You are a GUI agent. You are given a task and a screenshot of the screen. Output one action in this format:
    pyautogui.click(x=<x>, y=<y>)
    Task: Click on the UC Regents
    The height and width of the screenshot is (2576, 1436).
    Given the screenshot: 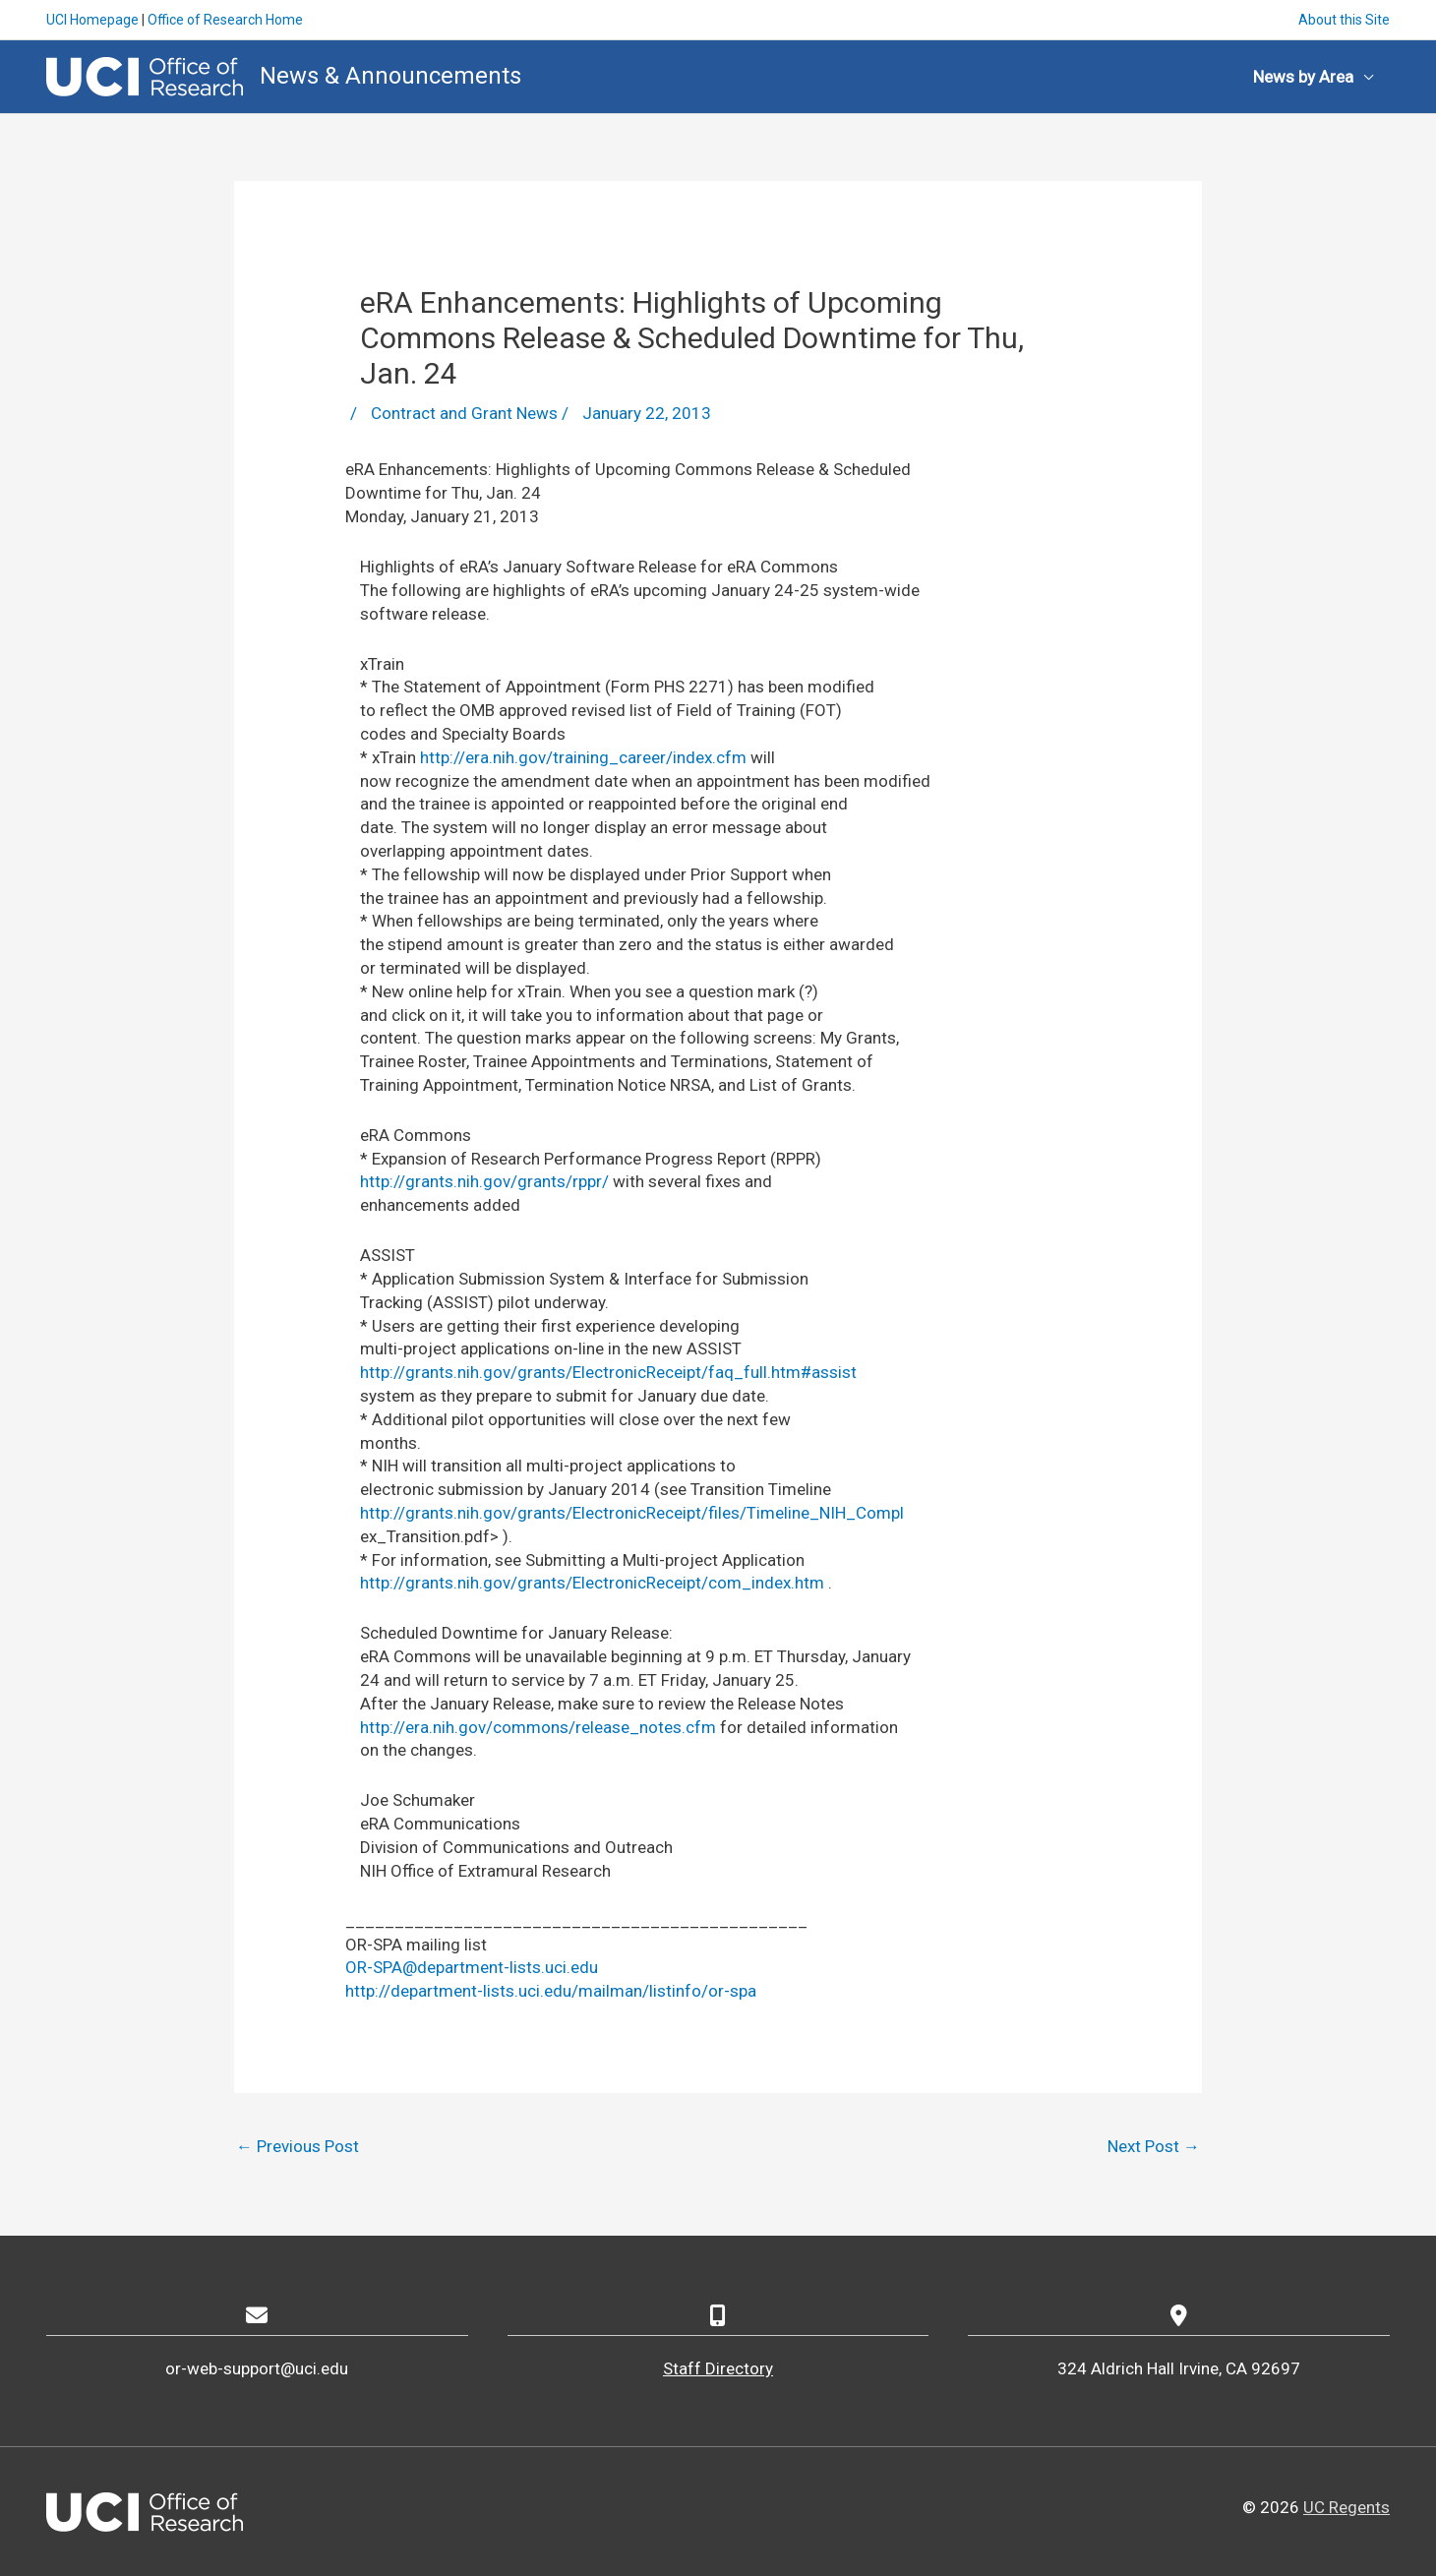 What is the action you would take?
    pyautogui.click(x=1346, y=2507)
    